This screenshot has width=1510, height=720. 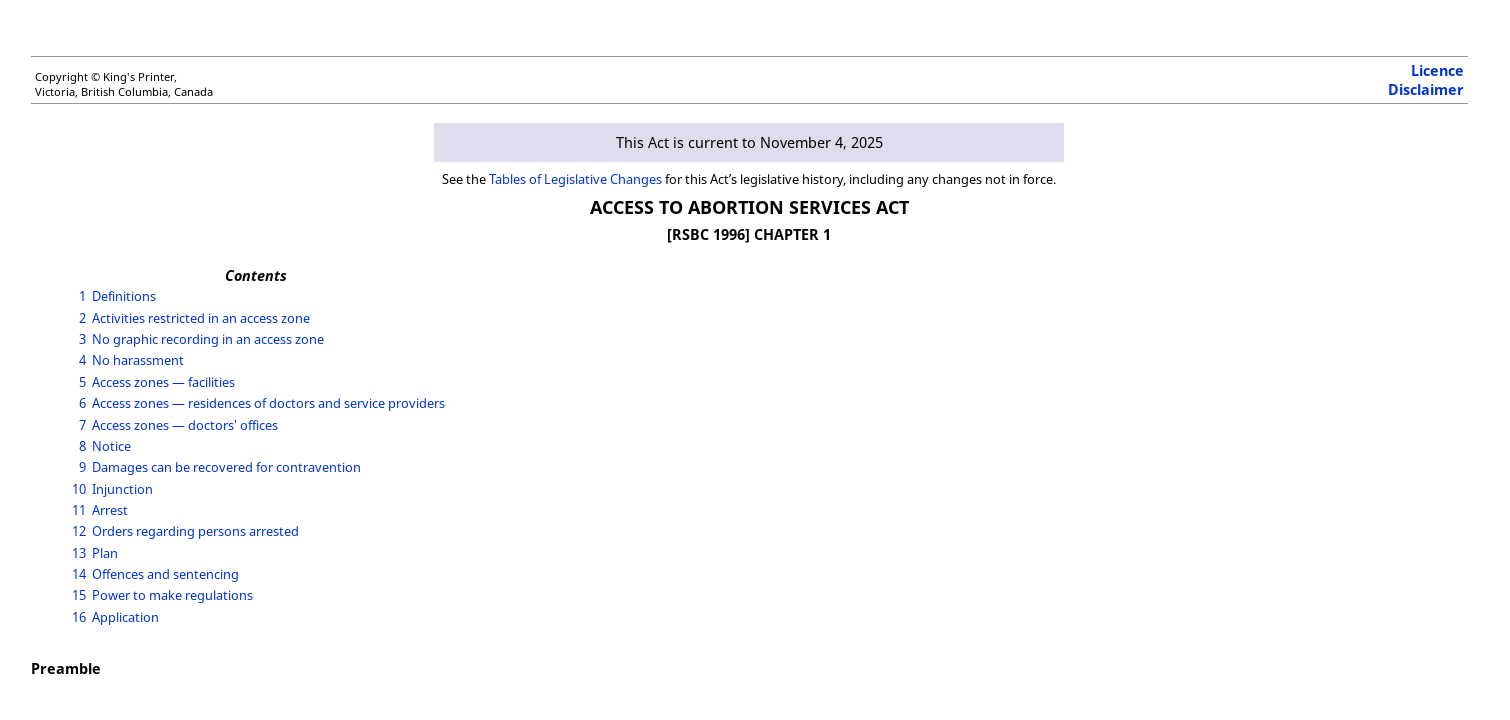 I want to click on Application, so click(x=125, y=617).